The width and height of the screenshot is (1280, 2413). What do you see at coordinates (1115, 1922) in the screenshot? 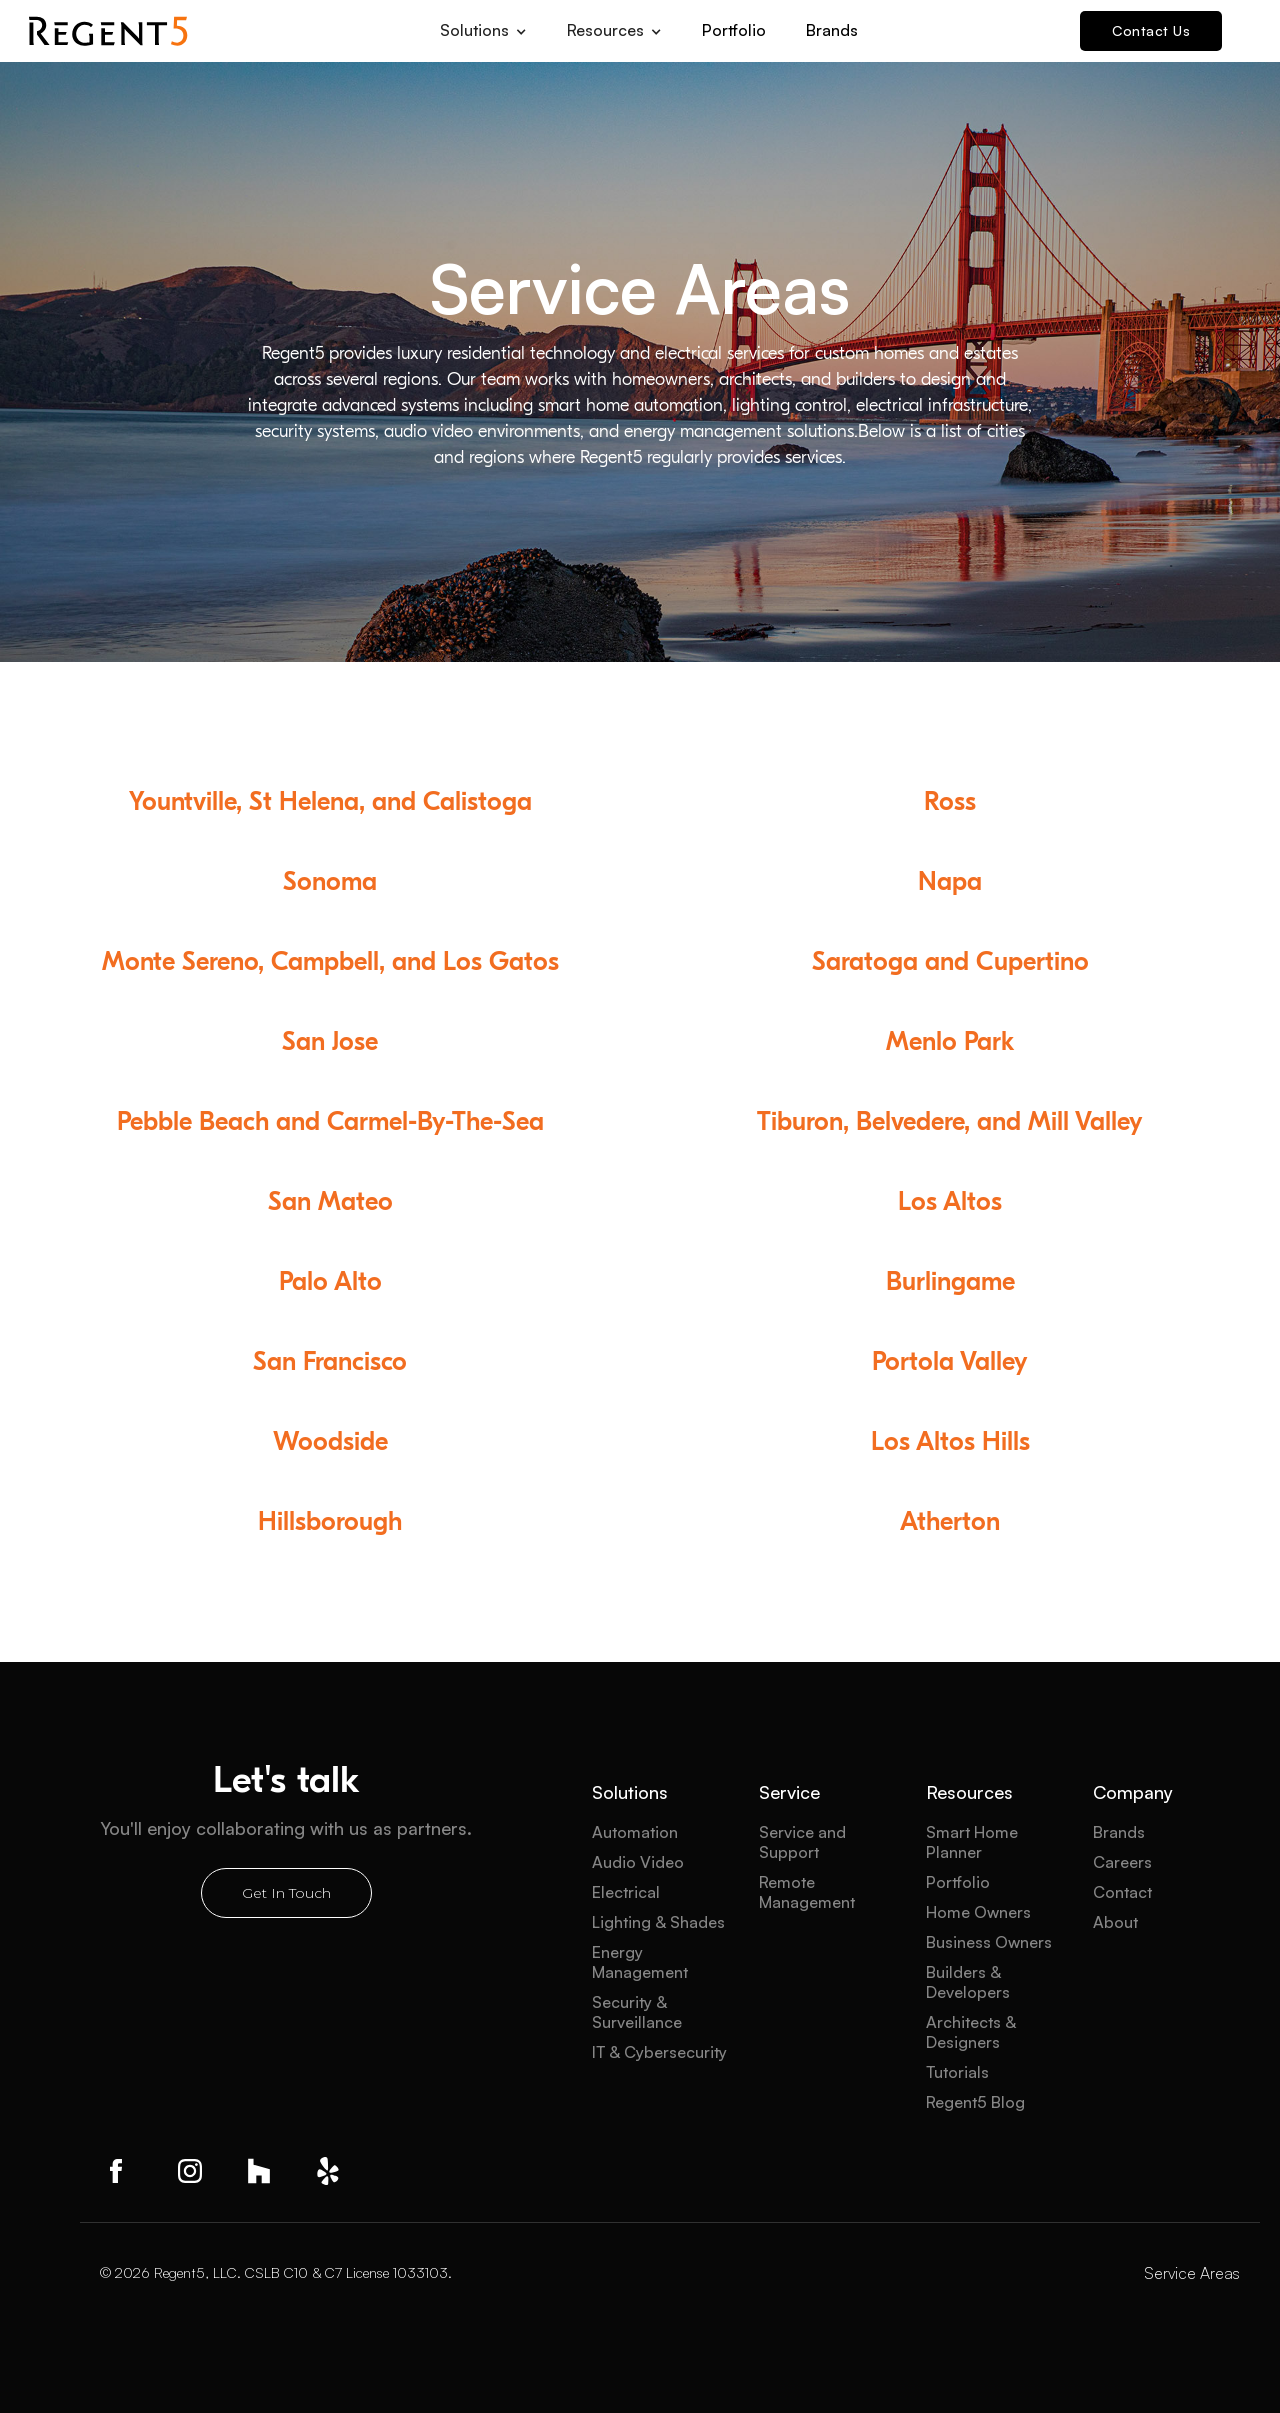
I see `About` at bounding box center [1115, 1922].